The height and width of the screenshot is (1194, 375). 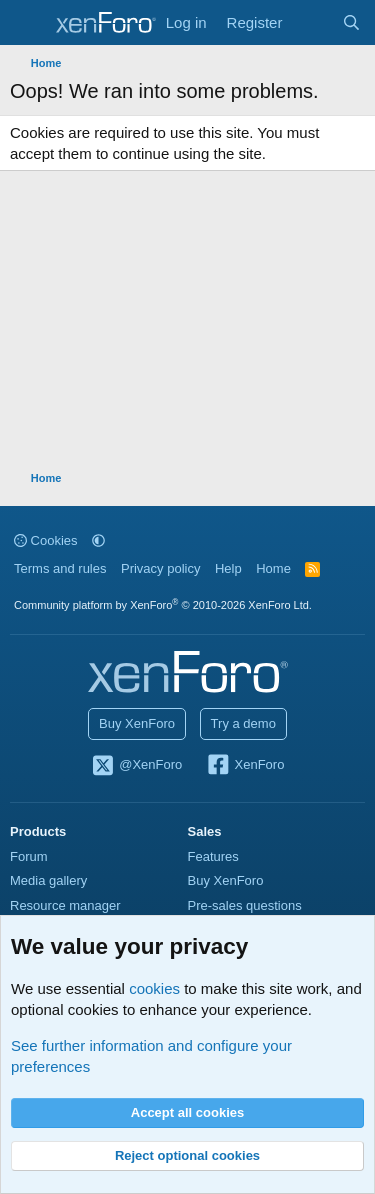 What do you see at coordinates (137, 766) in the screenshot?
I see `@XenForo` at bounding box center [137, 766].